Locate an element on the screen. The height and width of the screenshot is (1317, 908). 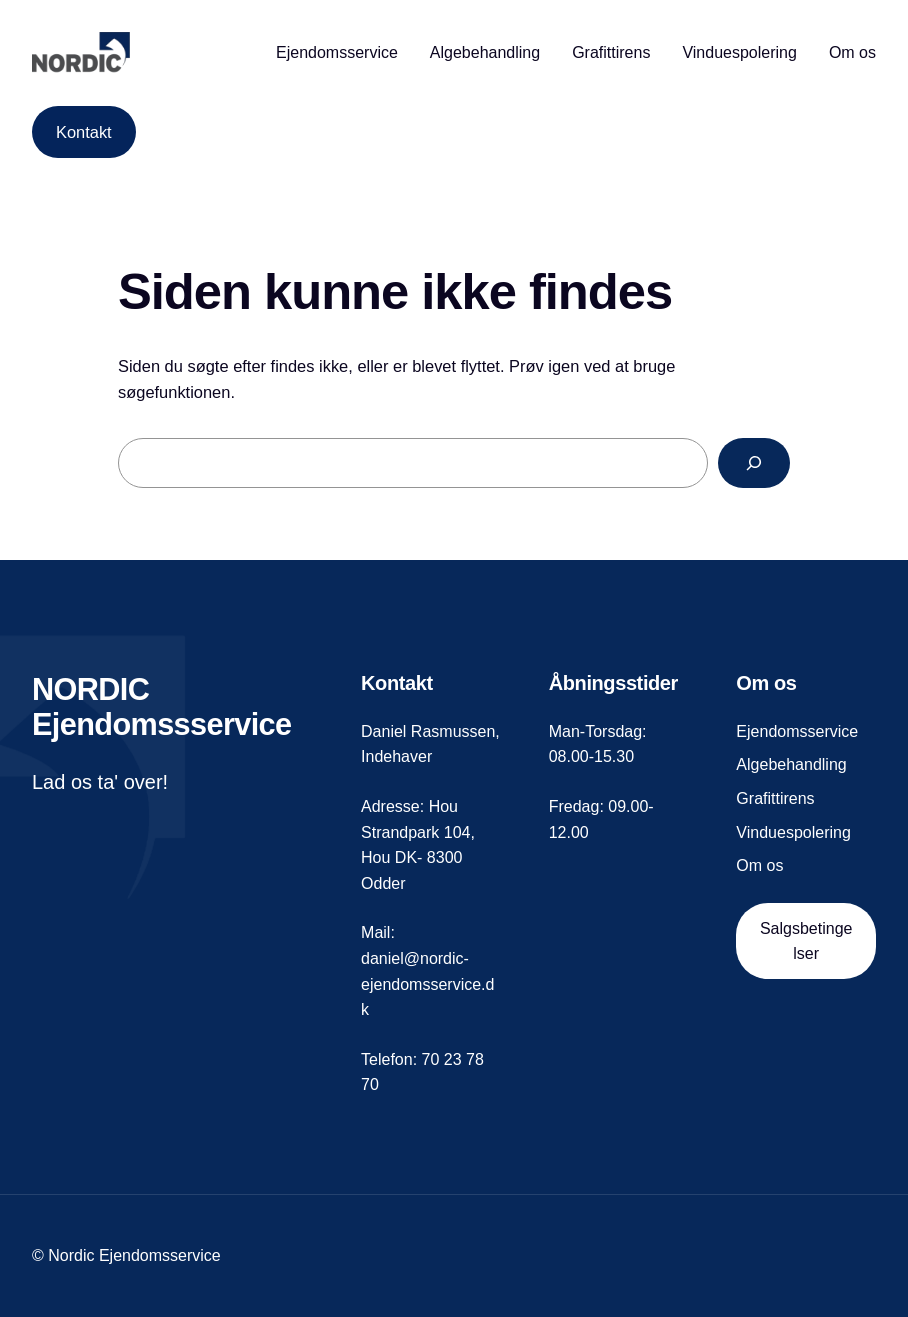
[Search] is located at coordinates (754, 463).